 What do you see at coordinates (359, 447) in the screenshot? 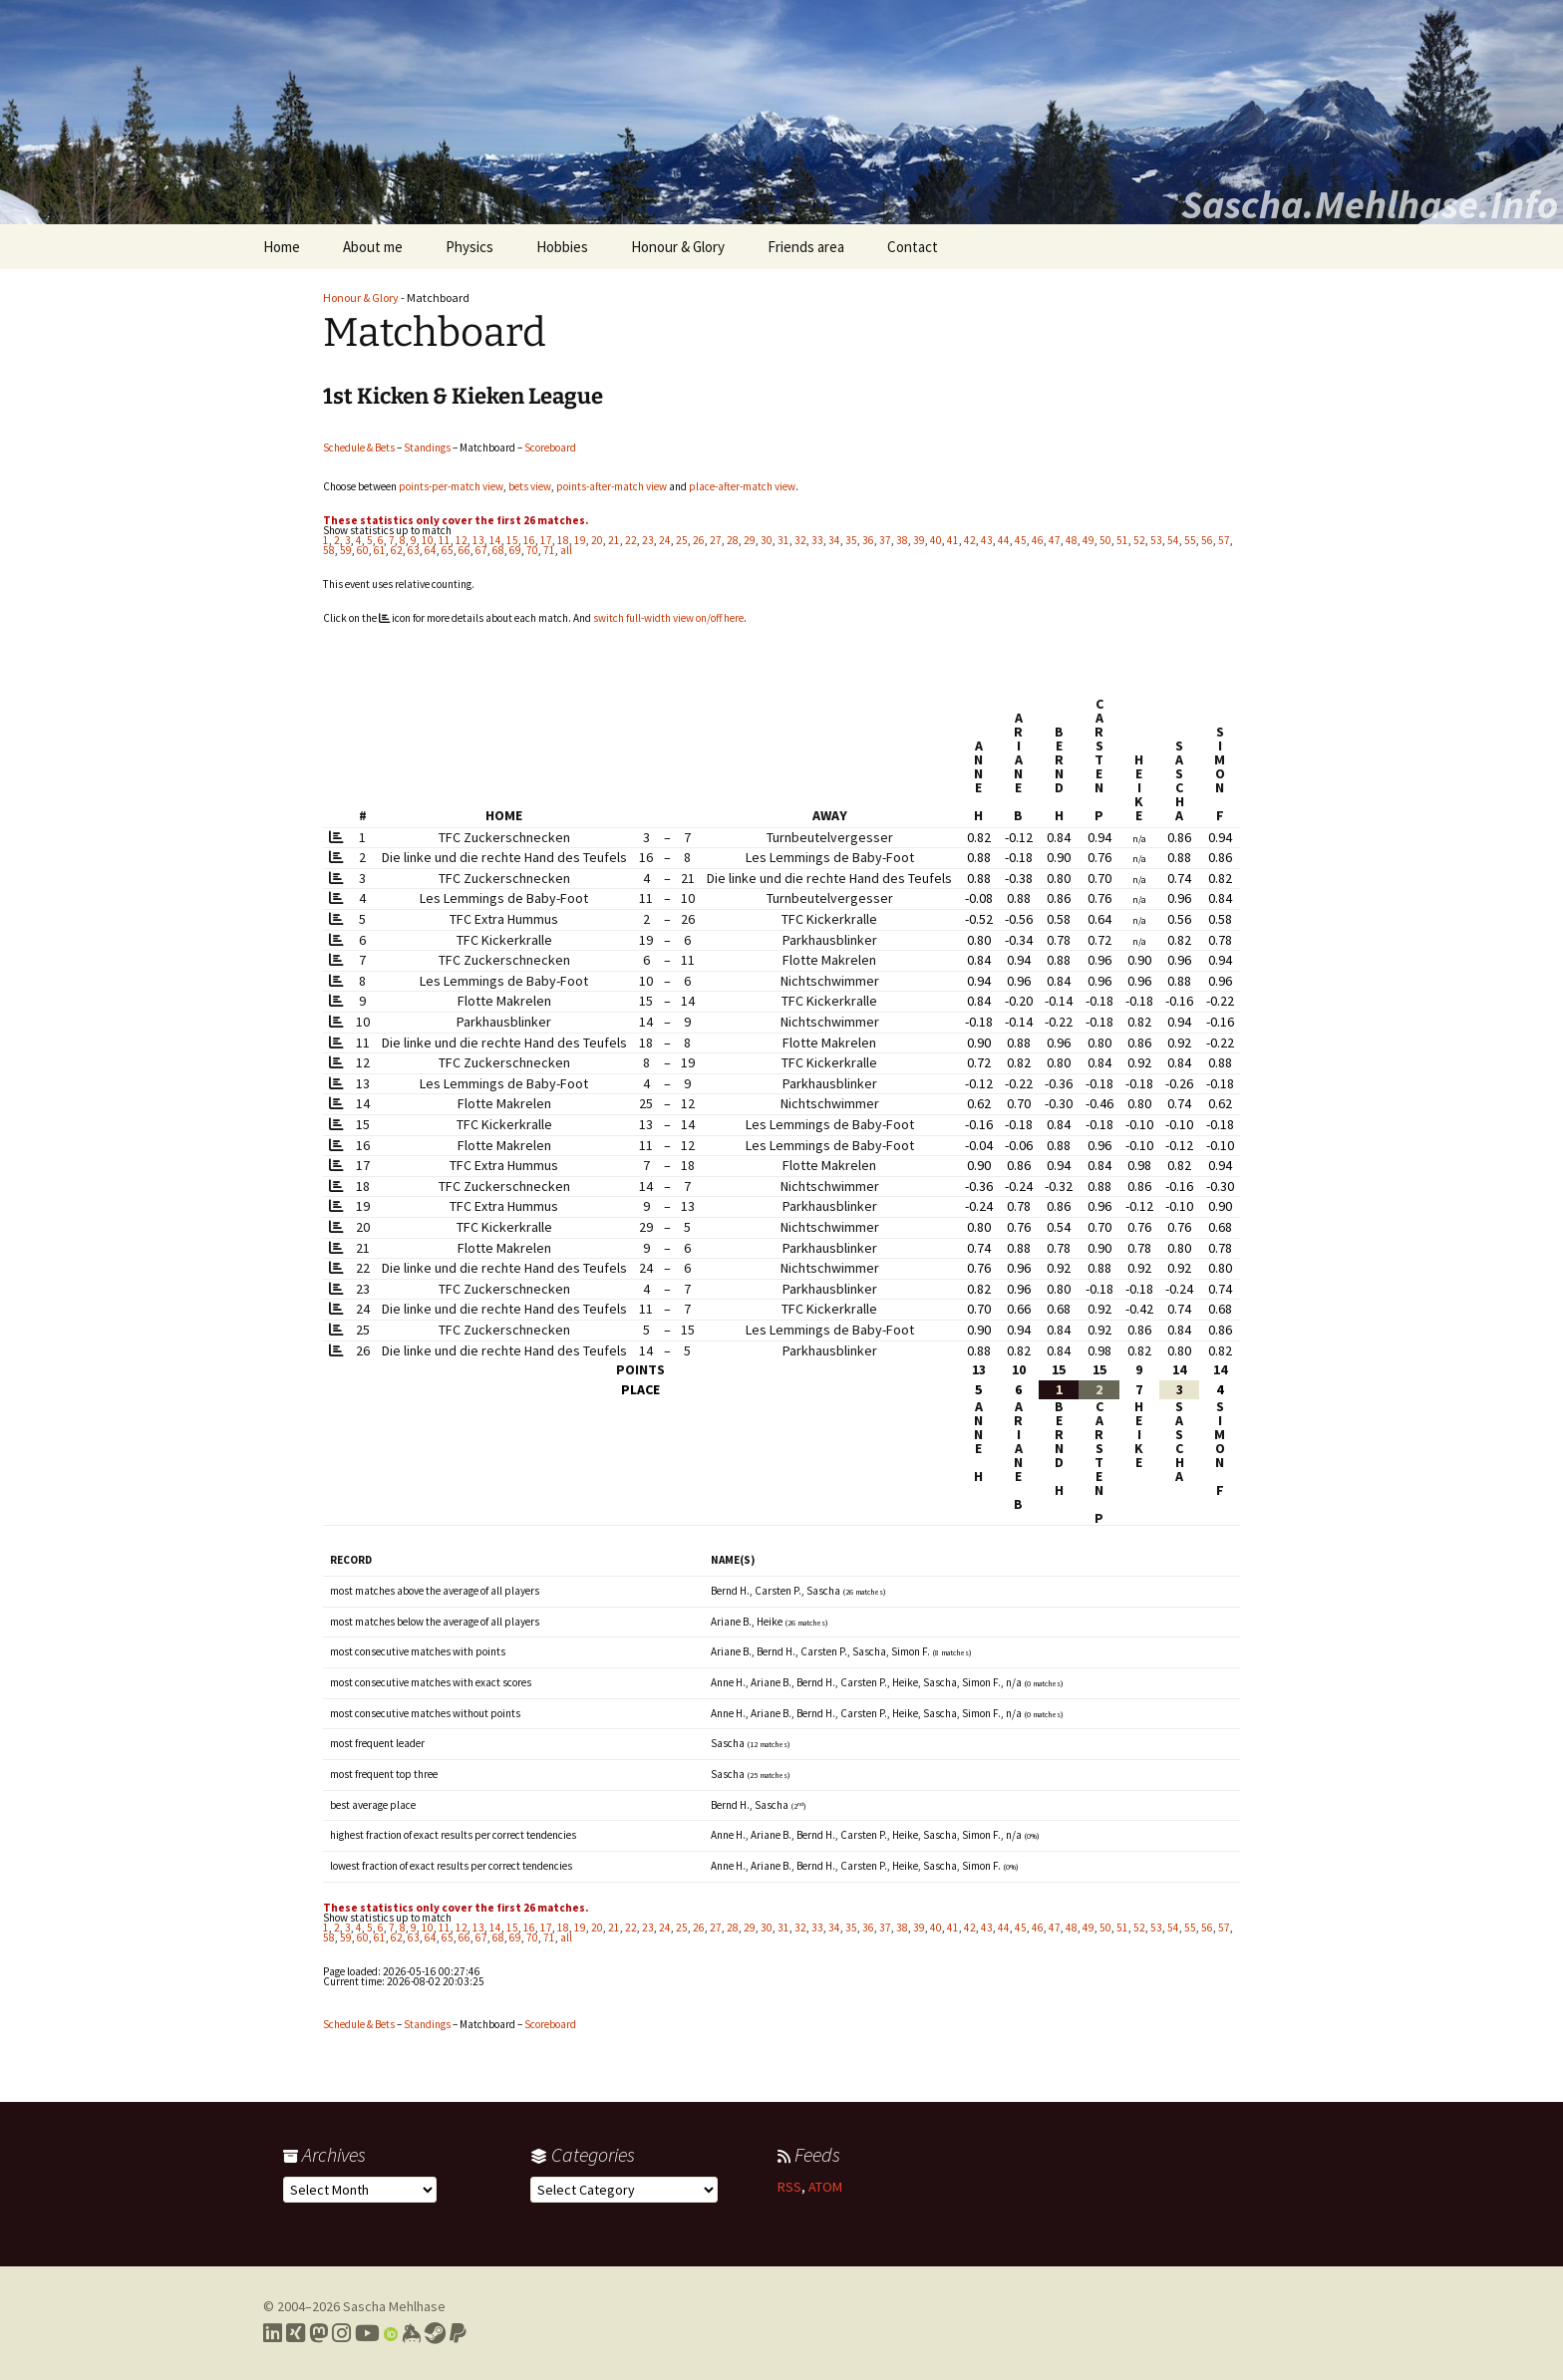
I see `Schedule & Bets` at bounding box center [359, 447].